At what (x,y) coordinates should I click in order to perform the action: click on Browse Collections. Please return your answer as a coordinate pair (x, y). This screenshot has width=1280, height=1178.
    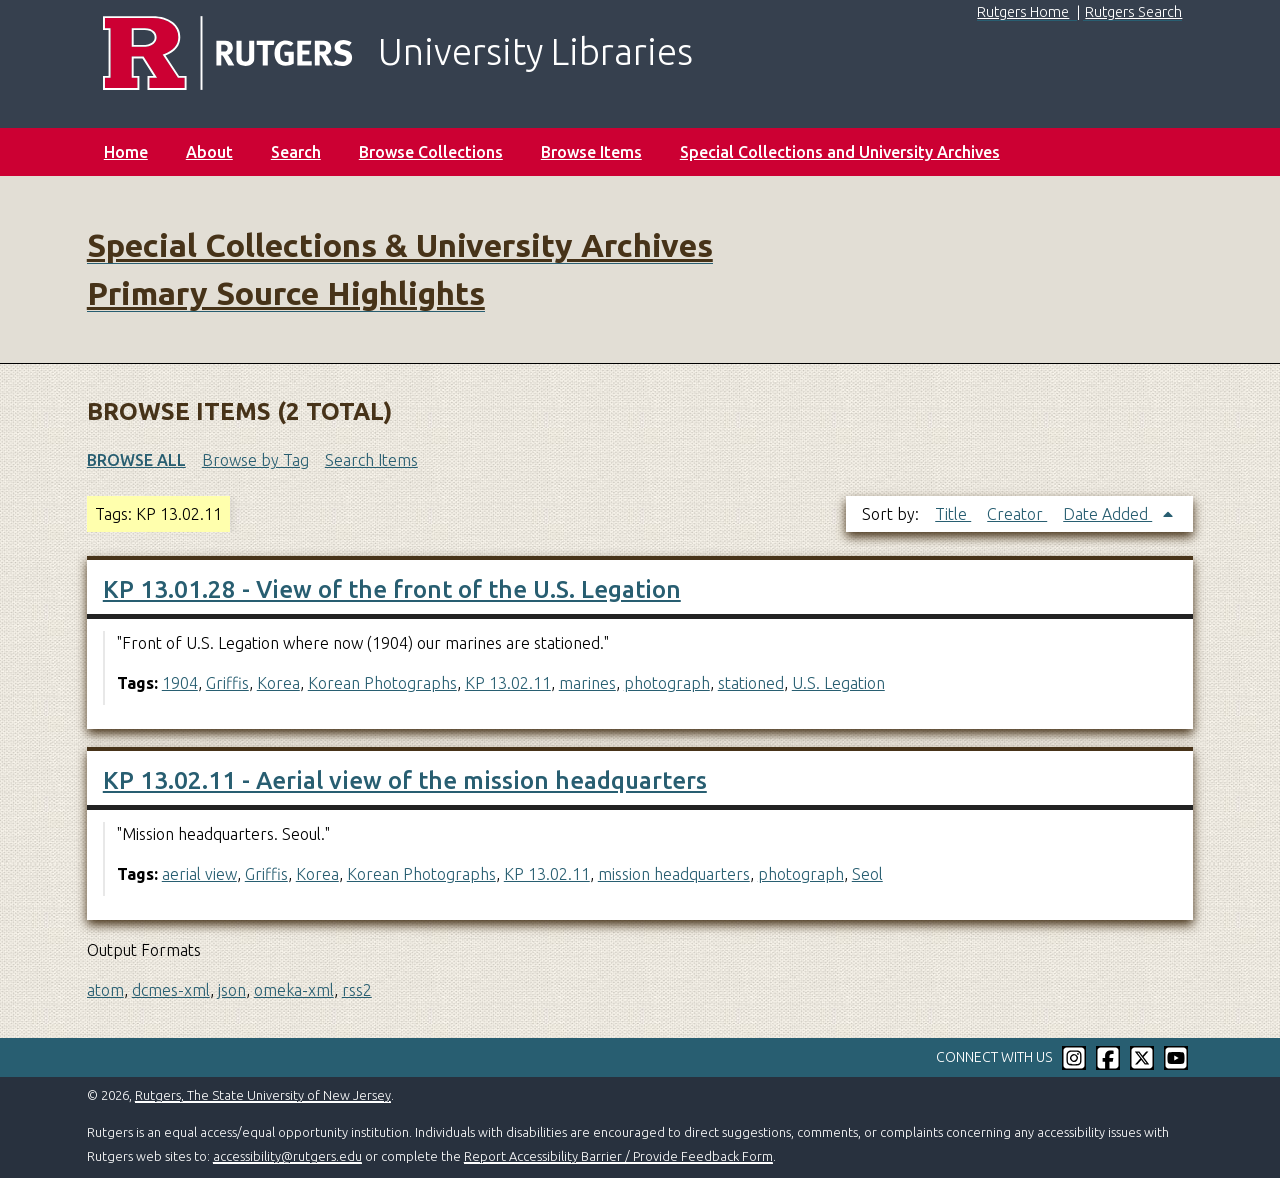
    Looking at the image, I should click on (431, 152).